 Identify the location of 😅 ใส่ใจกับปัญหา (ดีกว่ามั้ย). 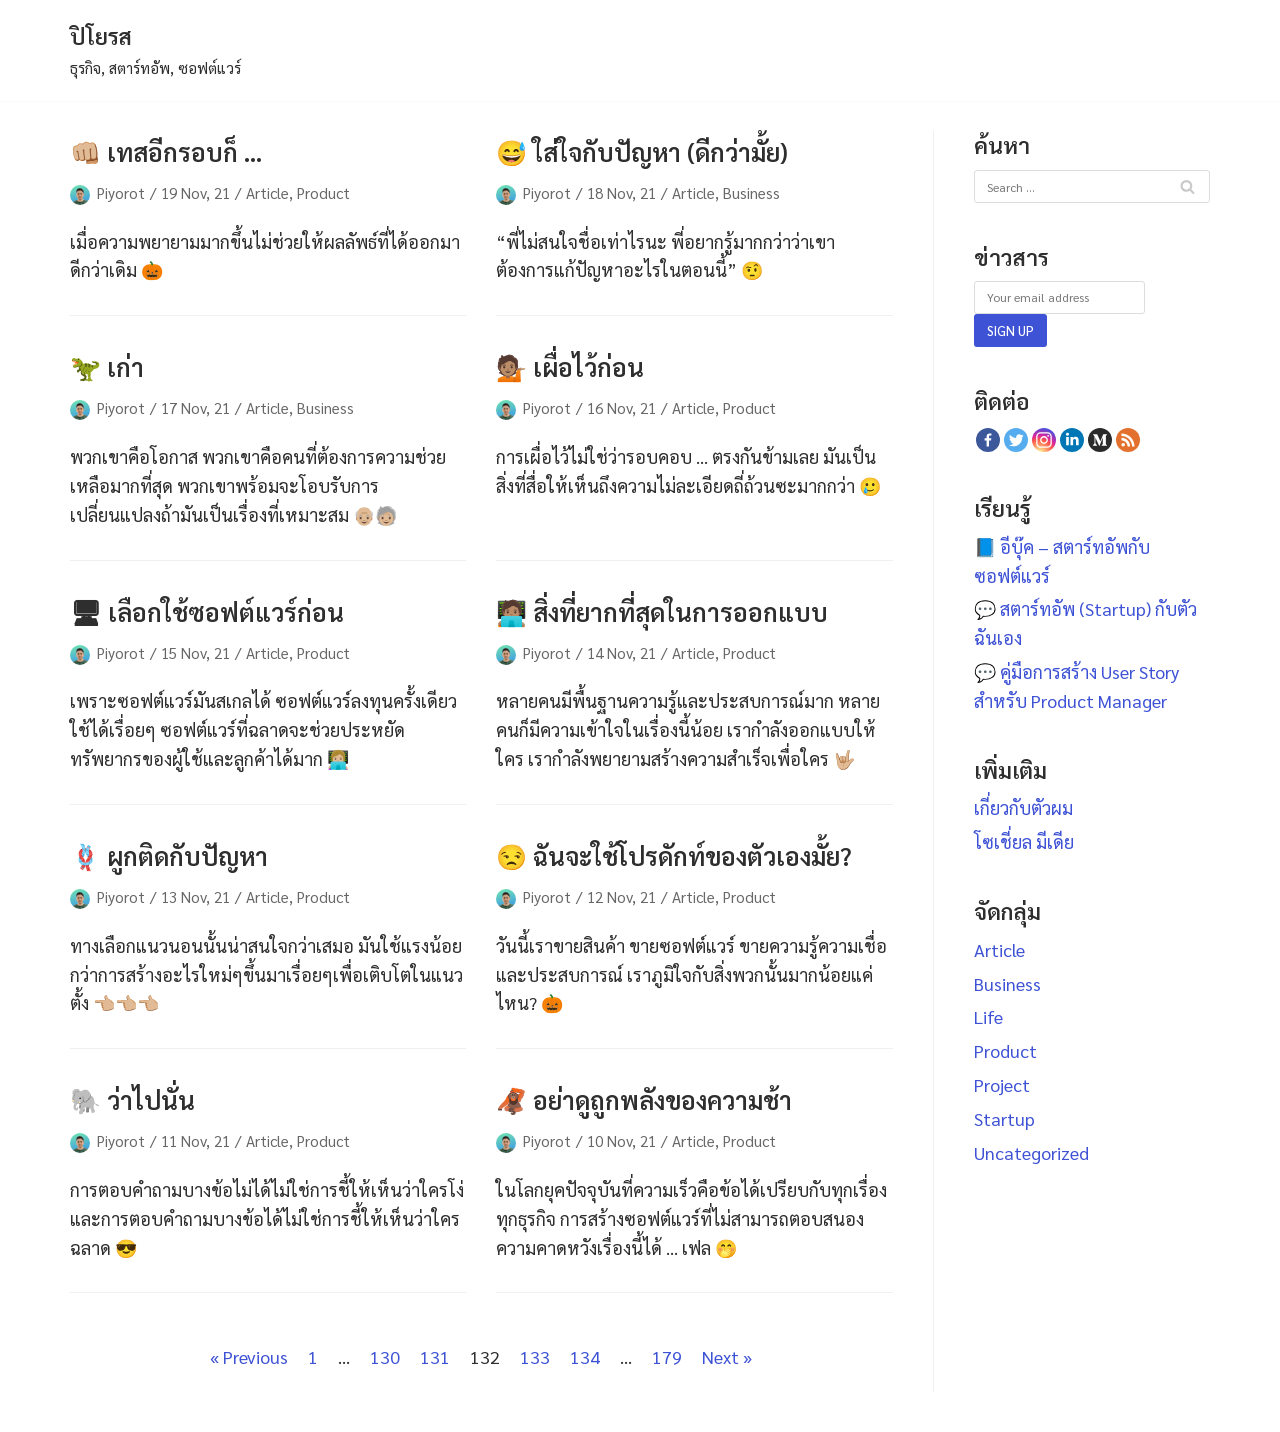
(642, 151).